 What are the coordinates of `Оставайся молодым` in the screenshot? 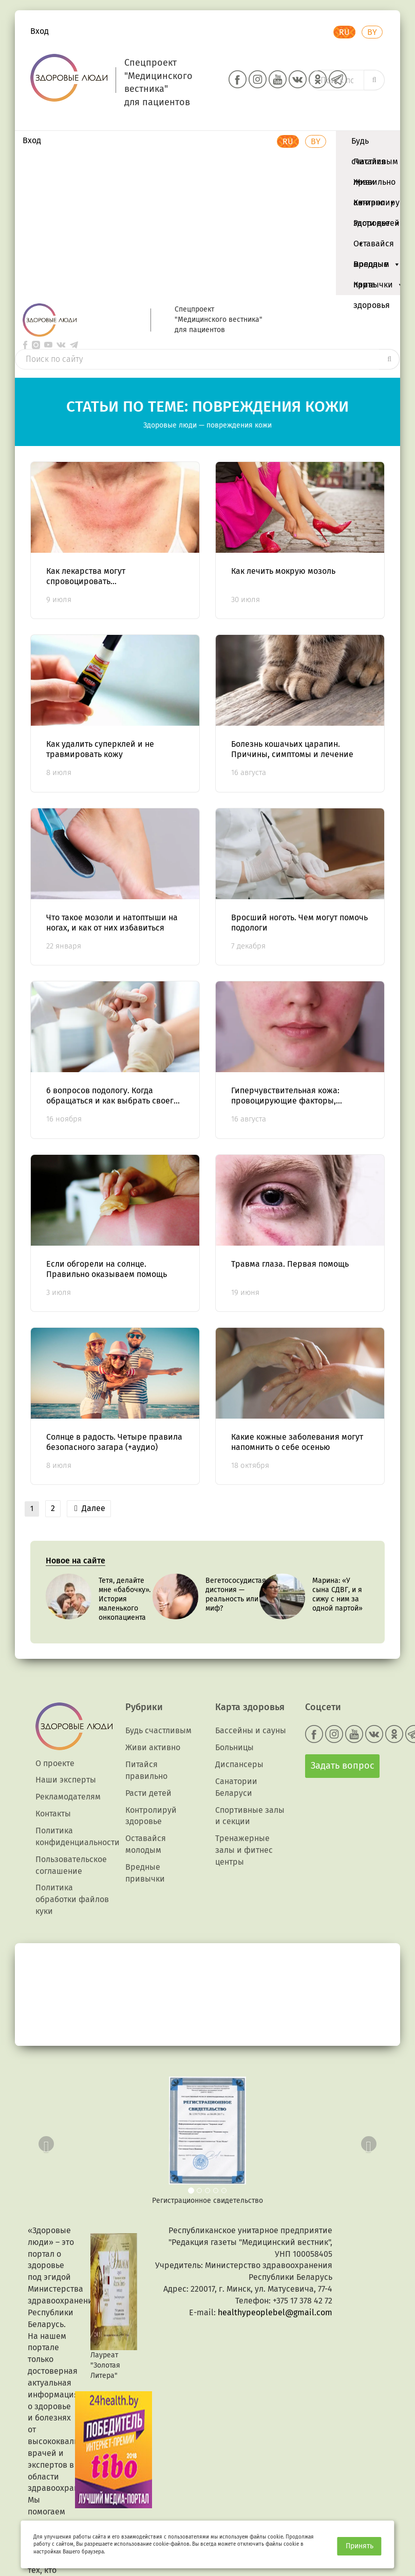 It's located at (377, 246).